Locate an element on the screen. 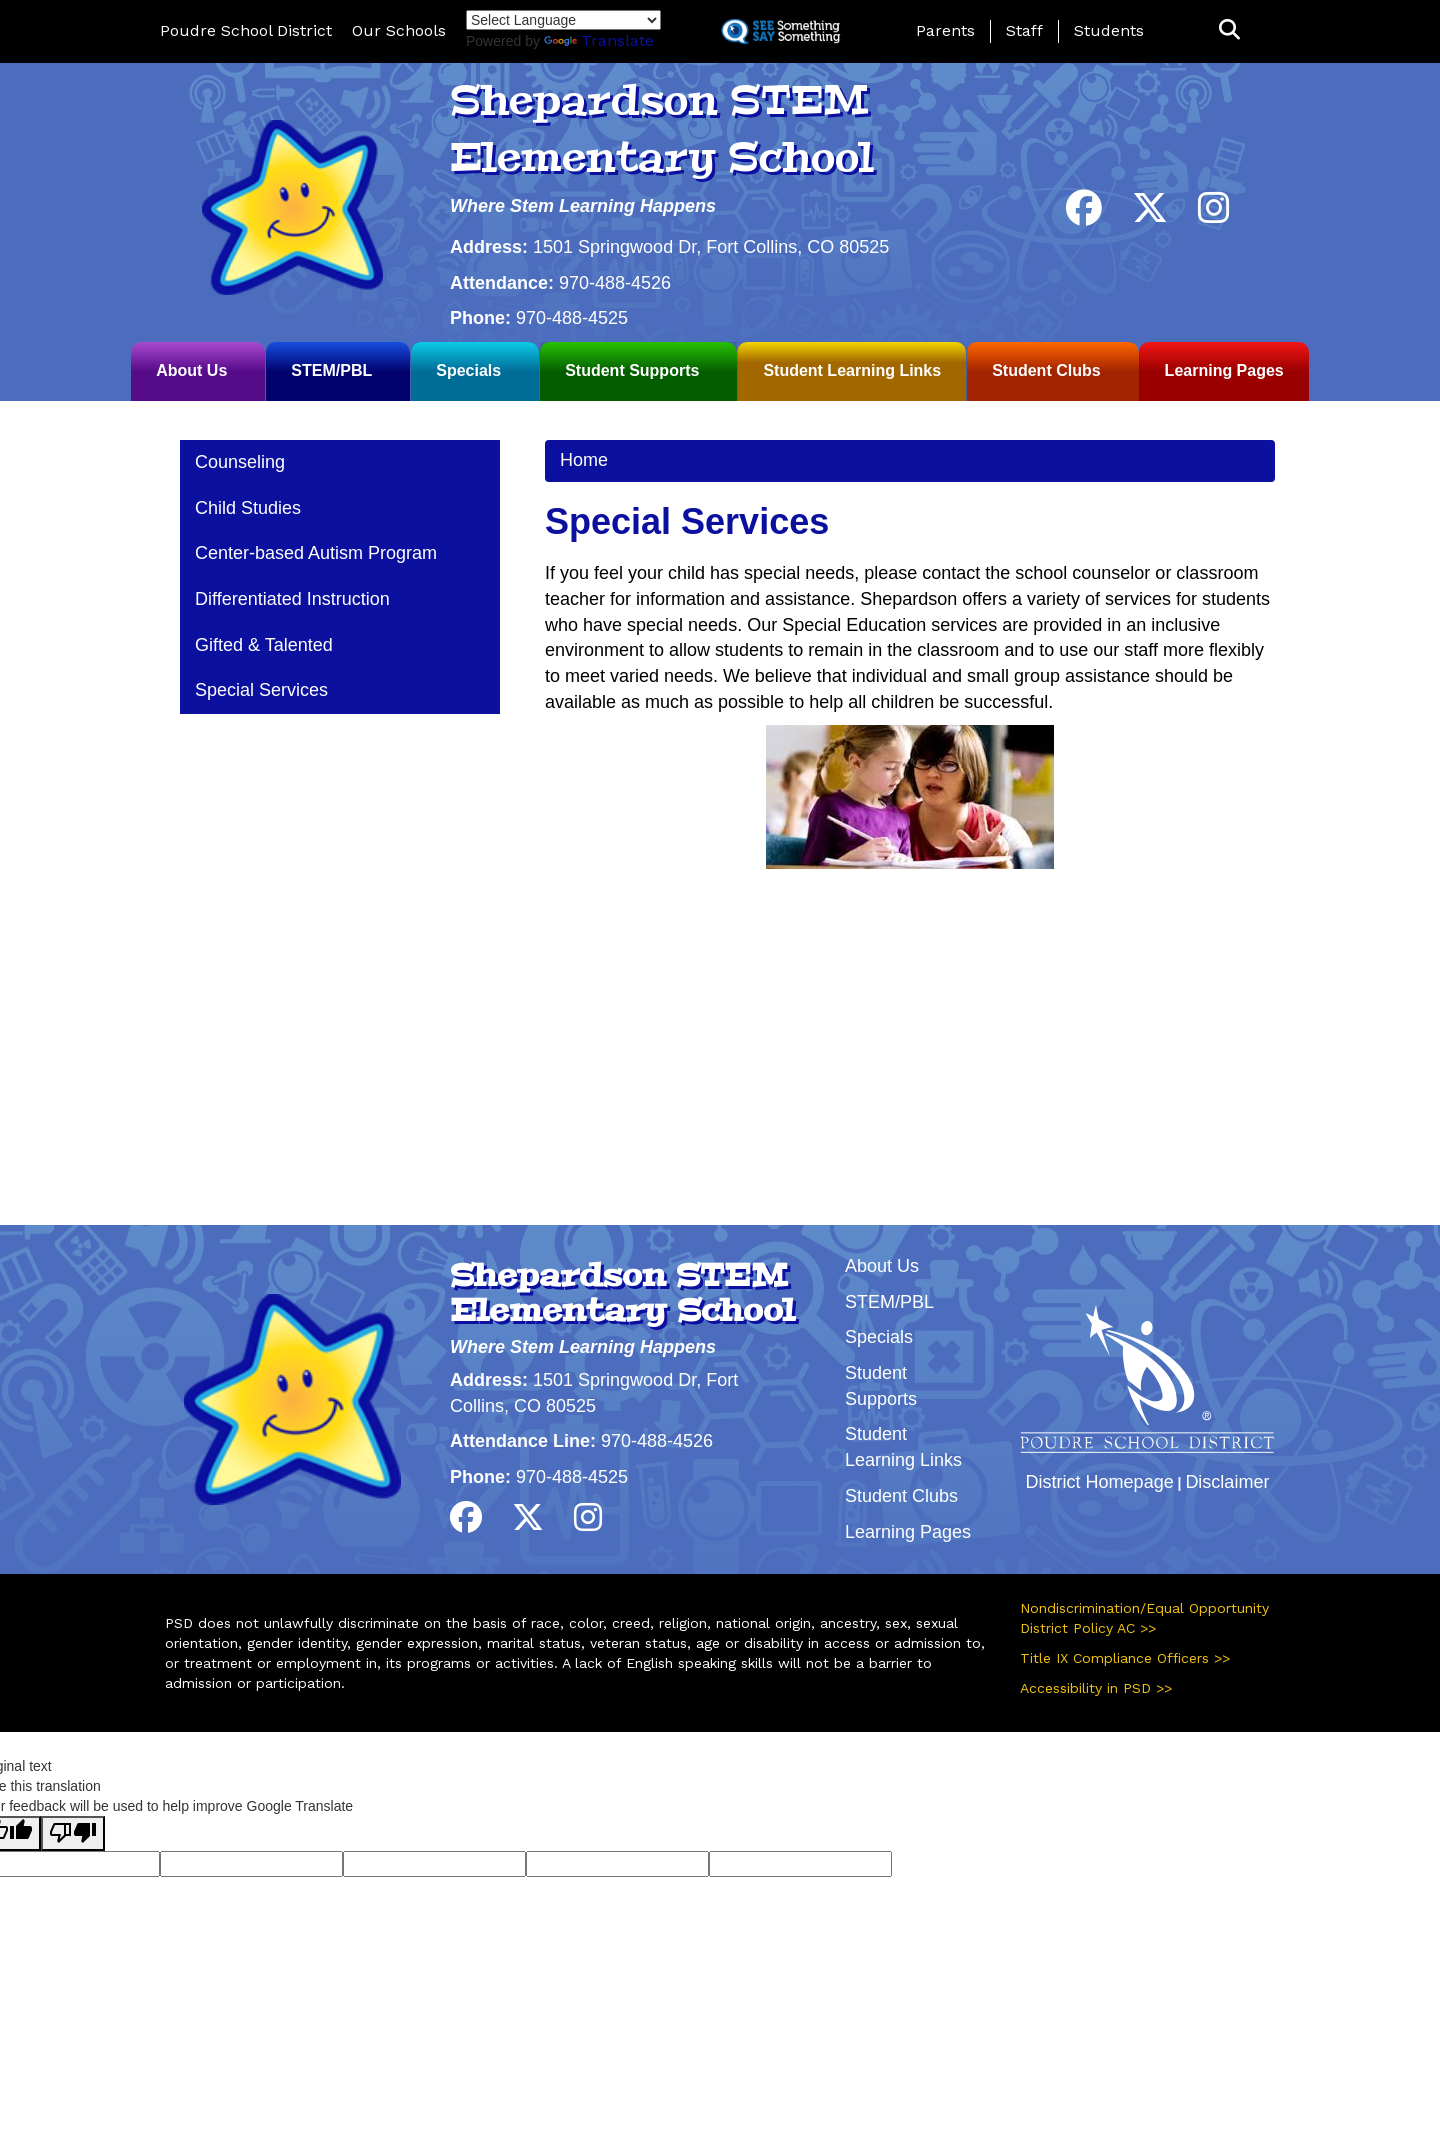 Image resolution: width=1440 pixels, height=2133 pixels. Disclaimer is located at coordinates (1227, 1482).